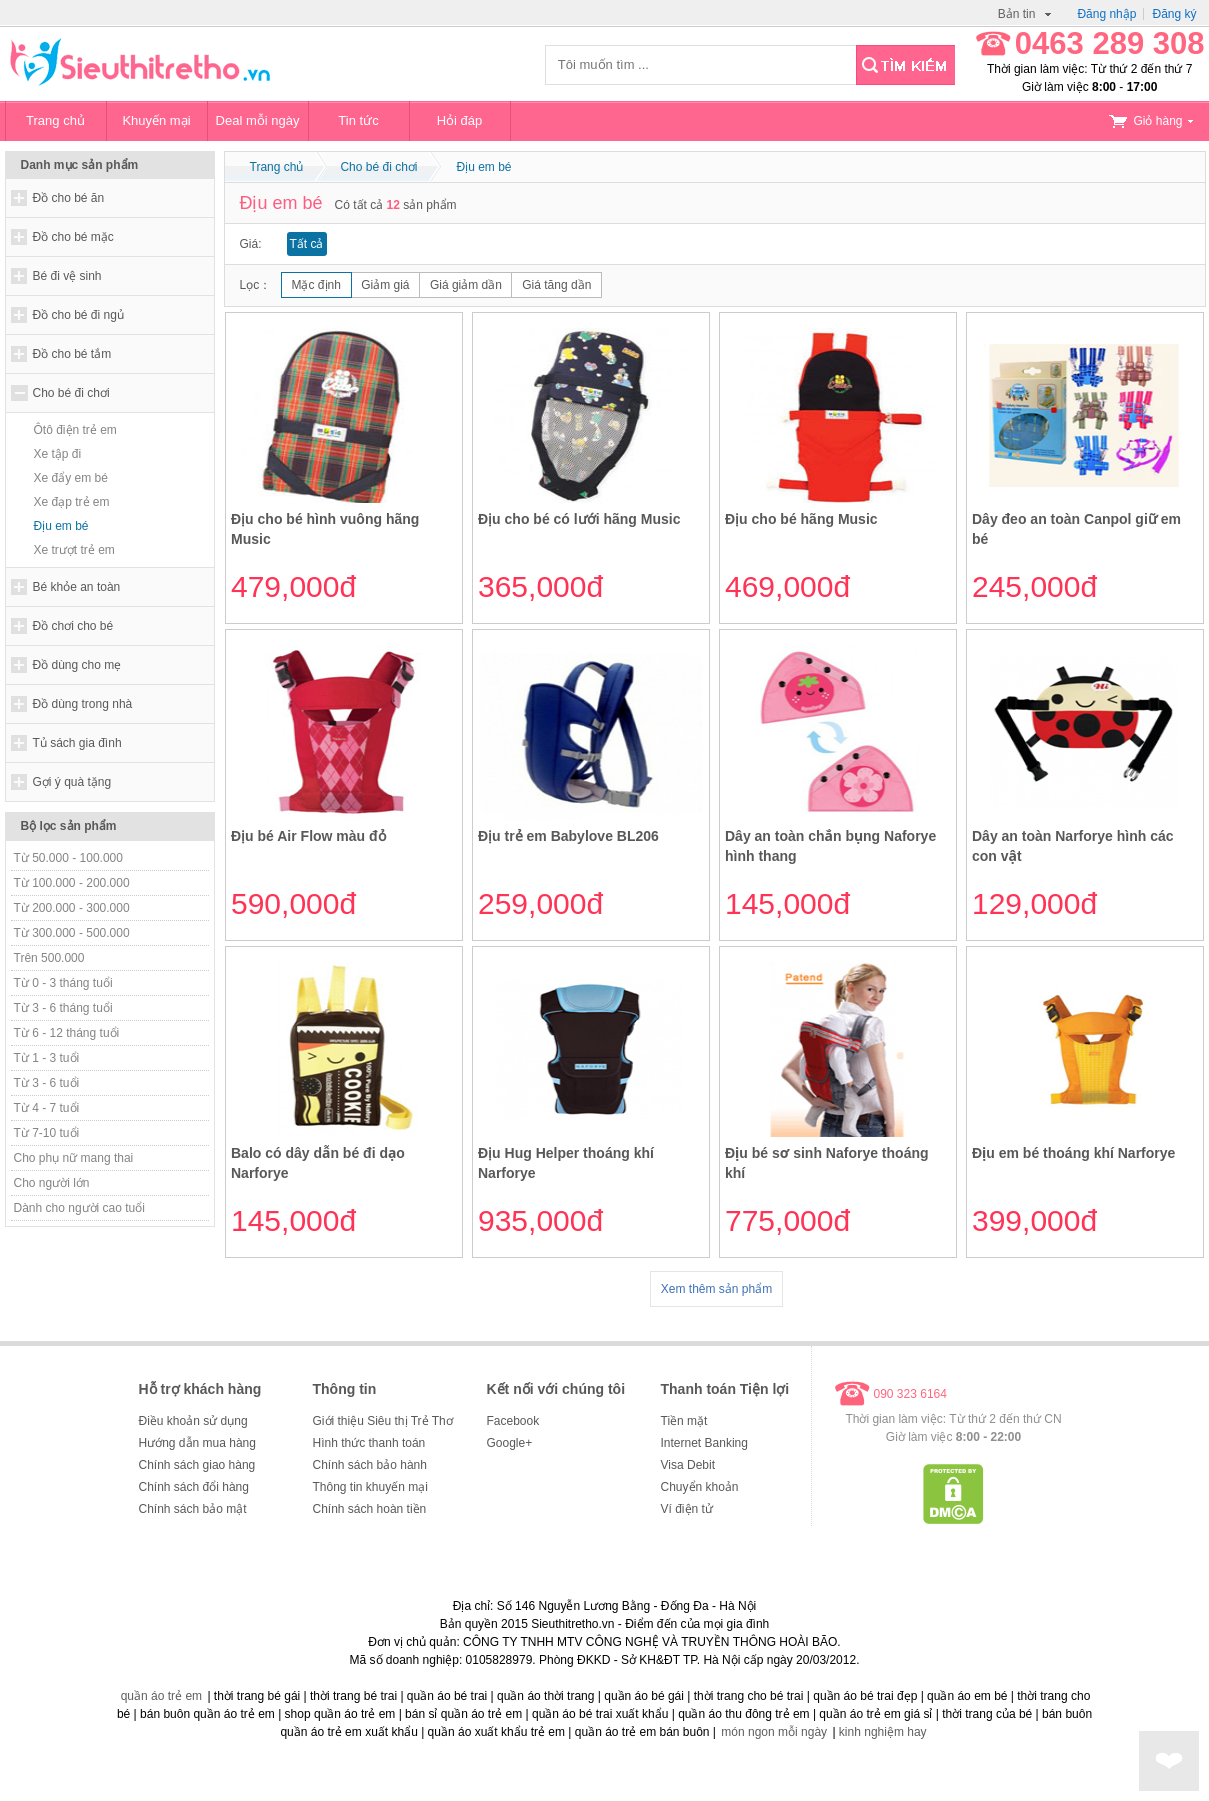  Describe the element at coordinates (307, 244) in the screenshot. I see `Tất cả` at that location.